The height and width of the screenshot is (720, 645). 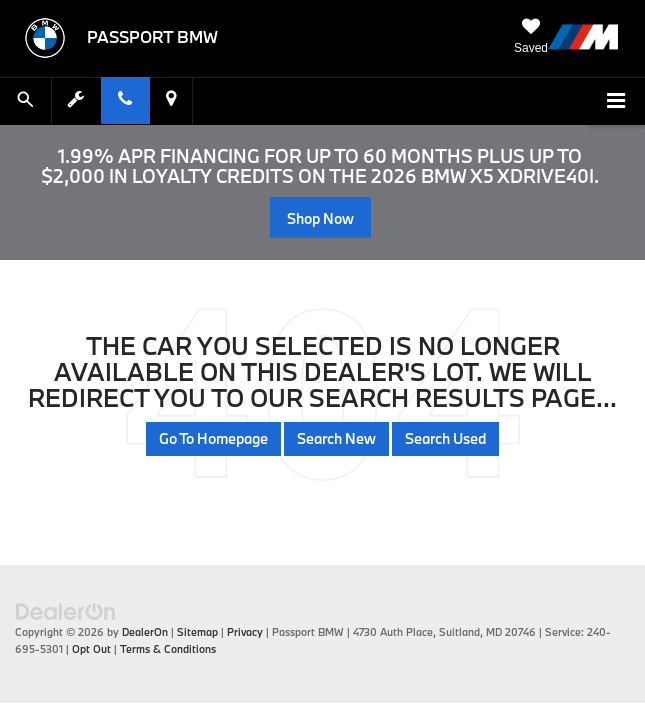 What do you see at coordinates (336, 438) in the screenshot?
I see `Search New` at bounding box center [336, 438].